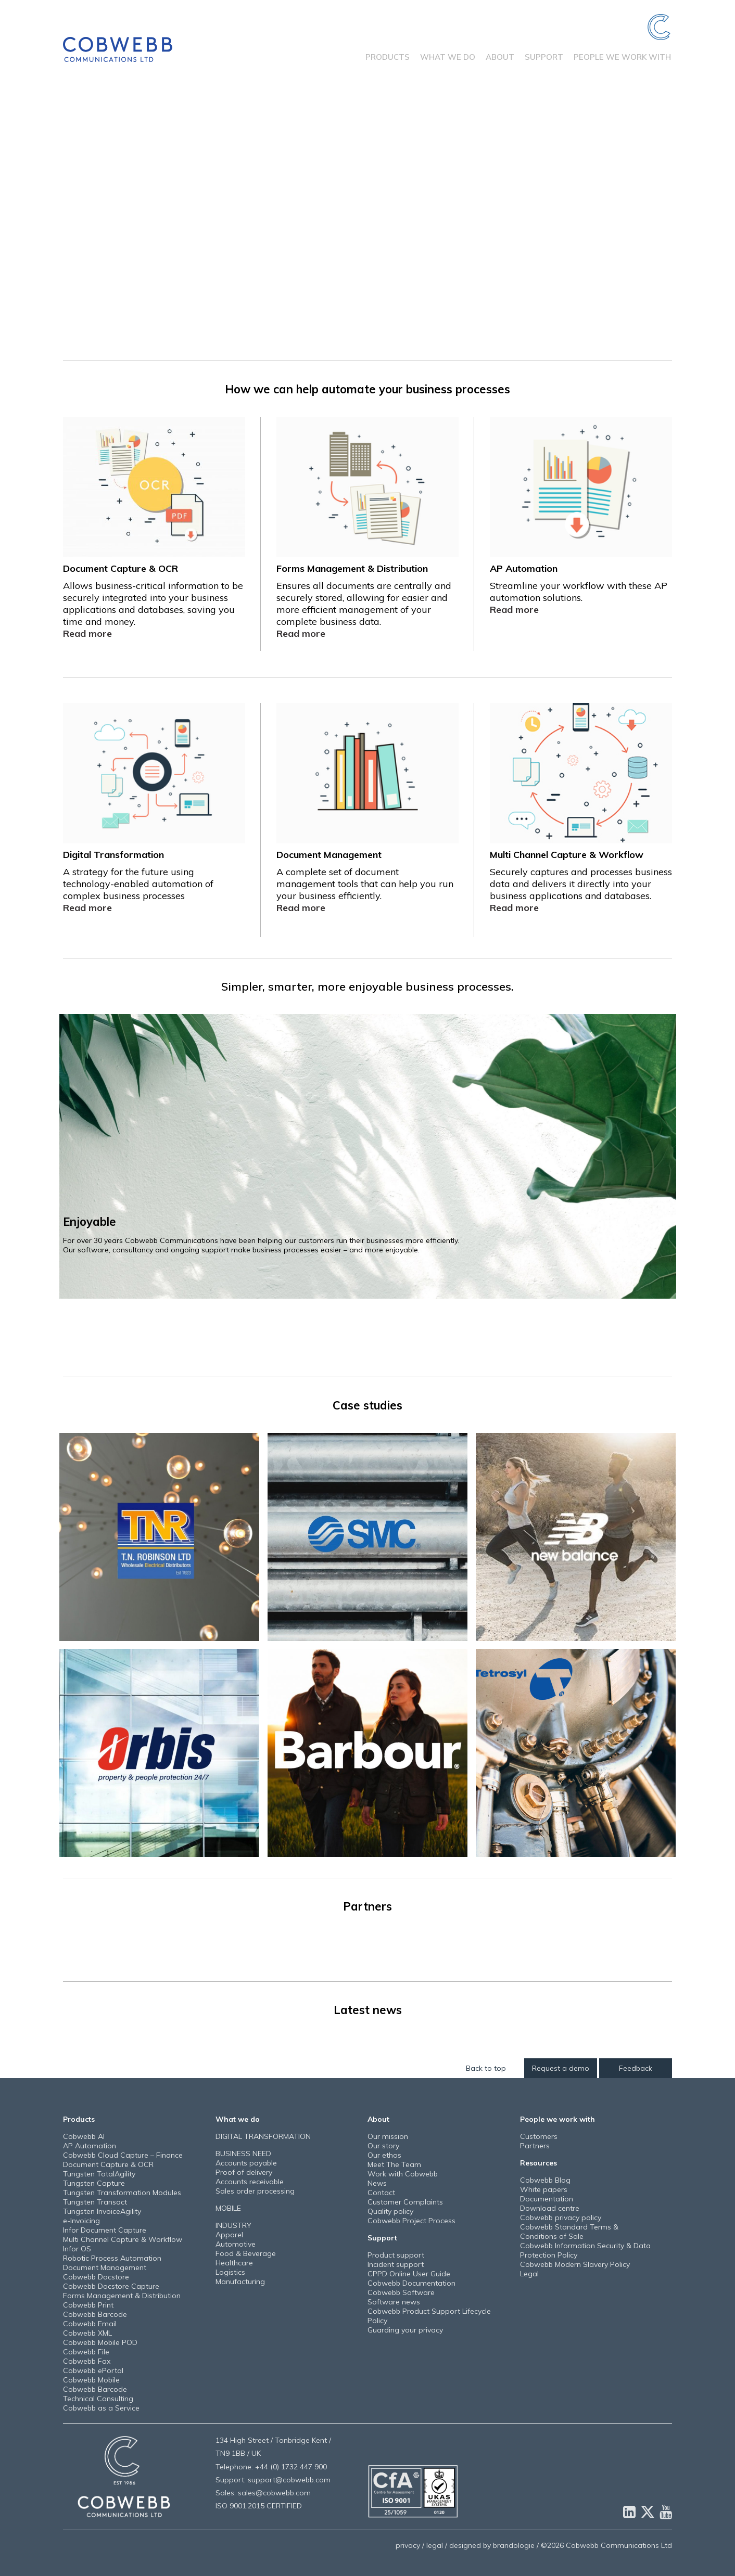 Image resolution: width=735 pixels, height=2576 pixels. What do you see at coordinates (367, 1906) in the screenshot?
I see `Partners` at bounding box center [367, 1906].